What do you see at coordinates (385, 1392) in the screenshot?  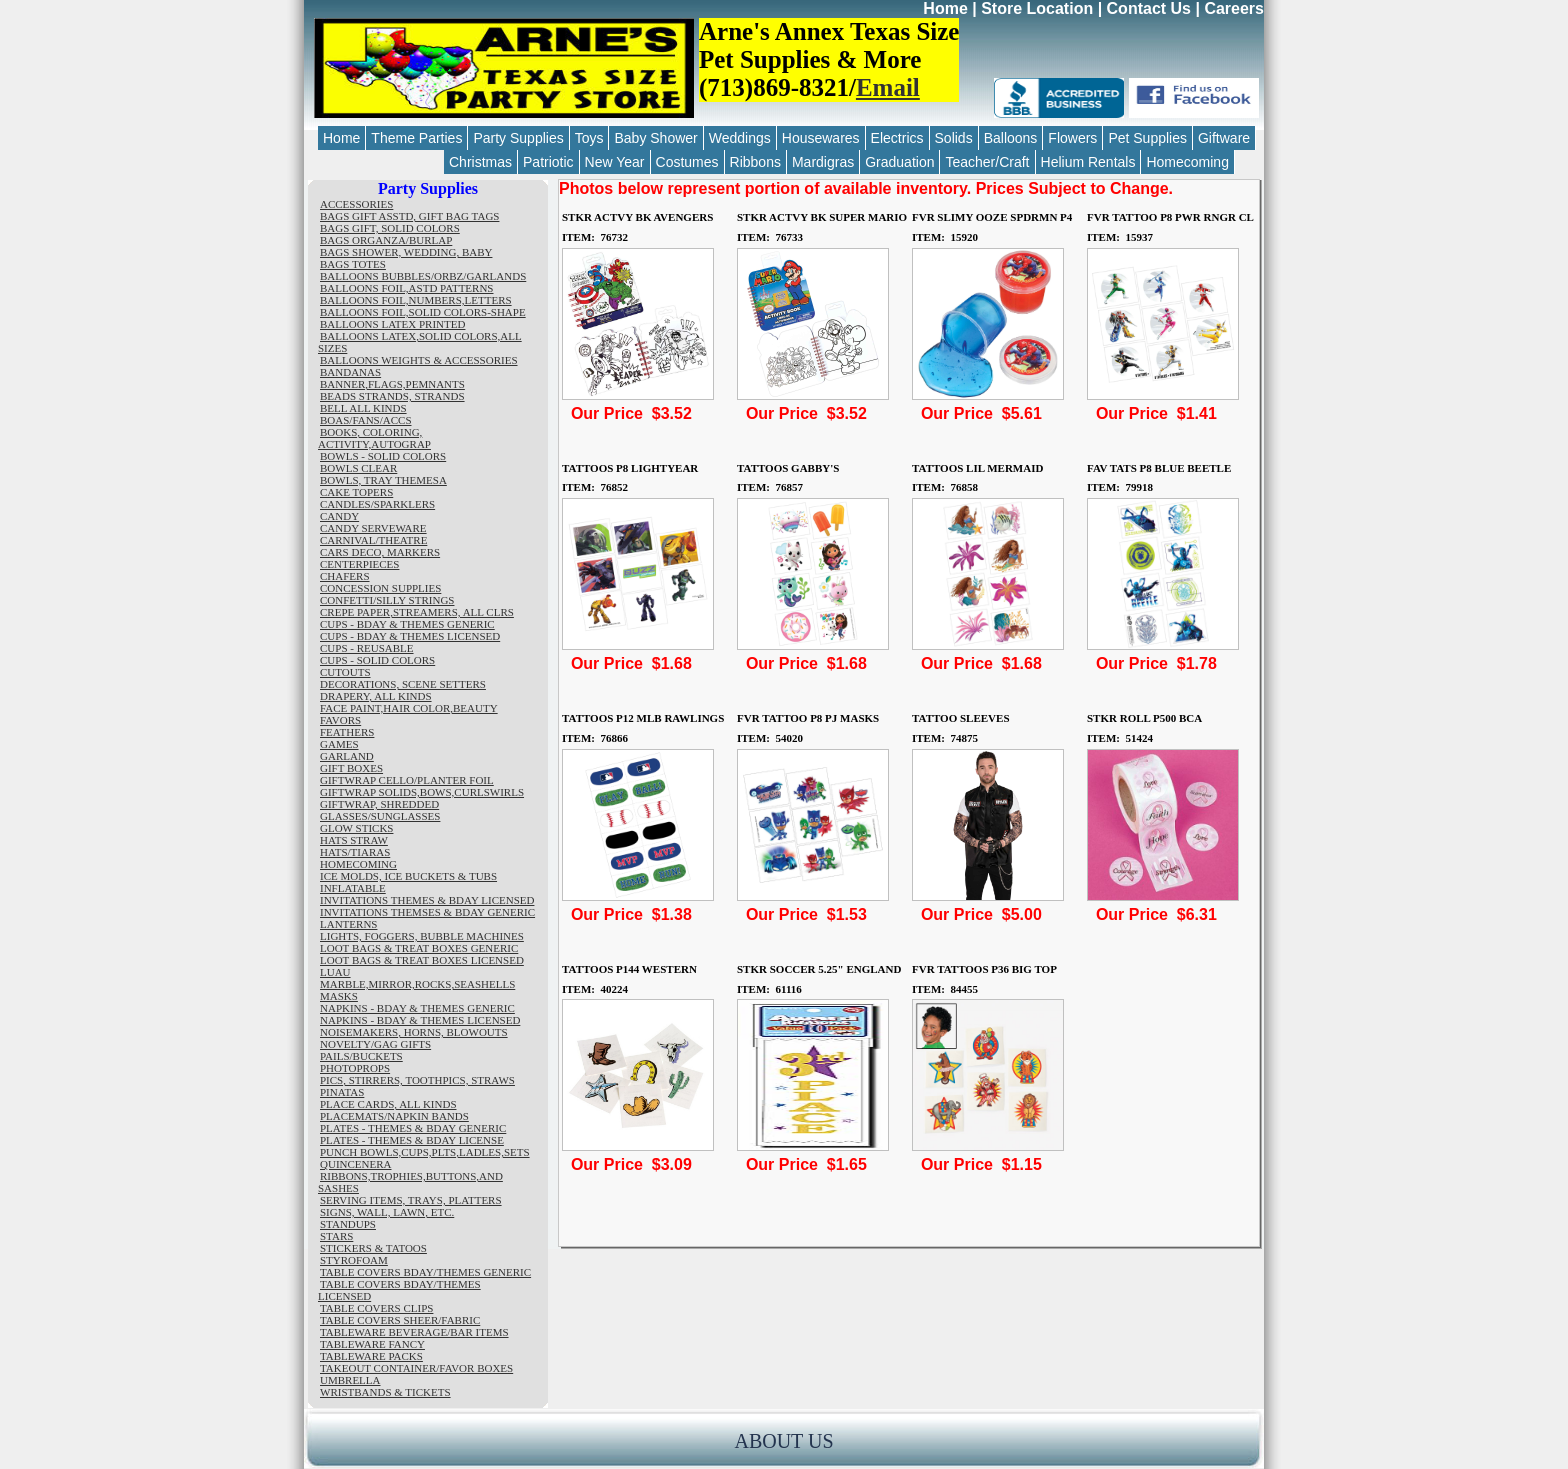 I see `WRISTBANDS & TICKETS` at bounding box center [385, 1392].